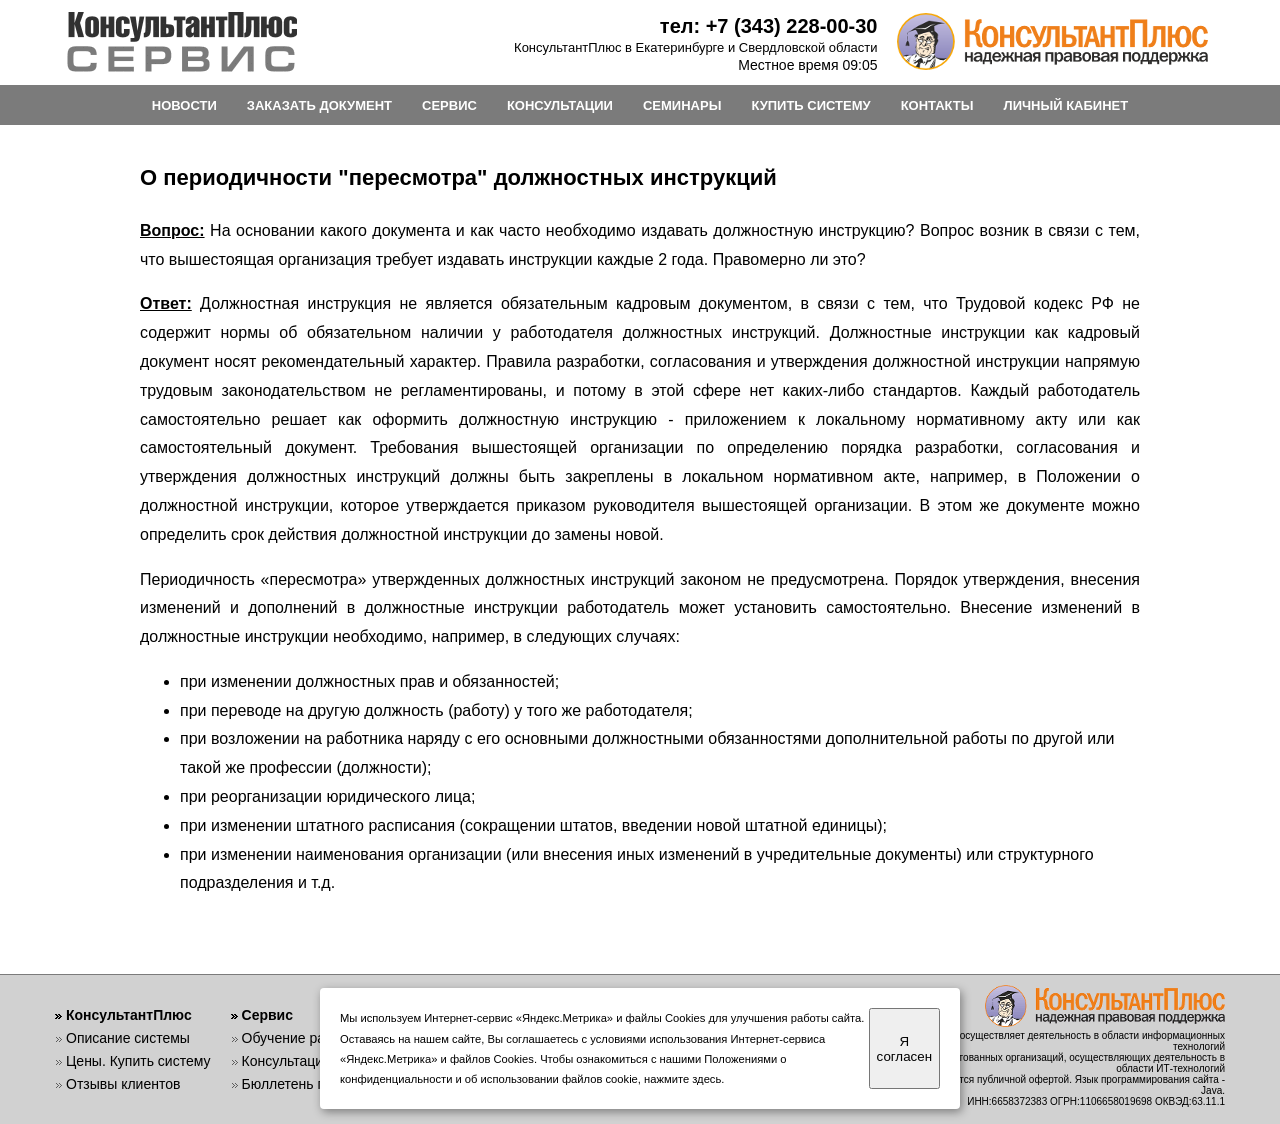 Image resolution: width=1280 pixels, height=1124 pixels. Describe the element at coordinates (769, 26) in the screenshot. I see `тел: +7 (343) 228-00-30` at that location.